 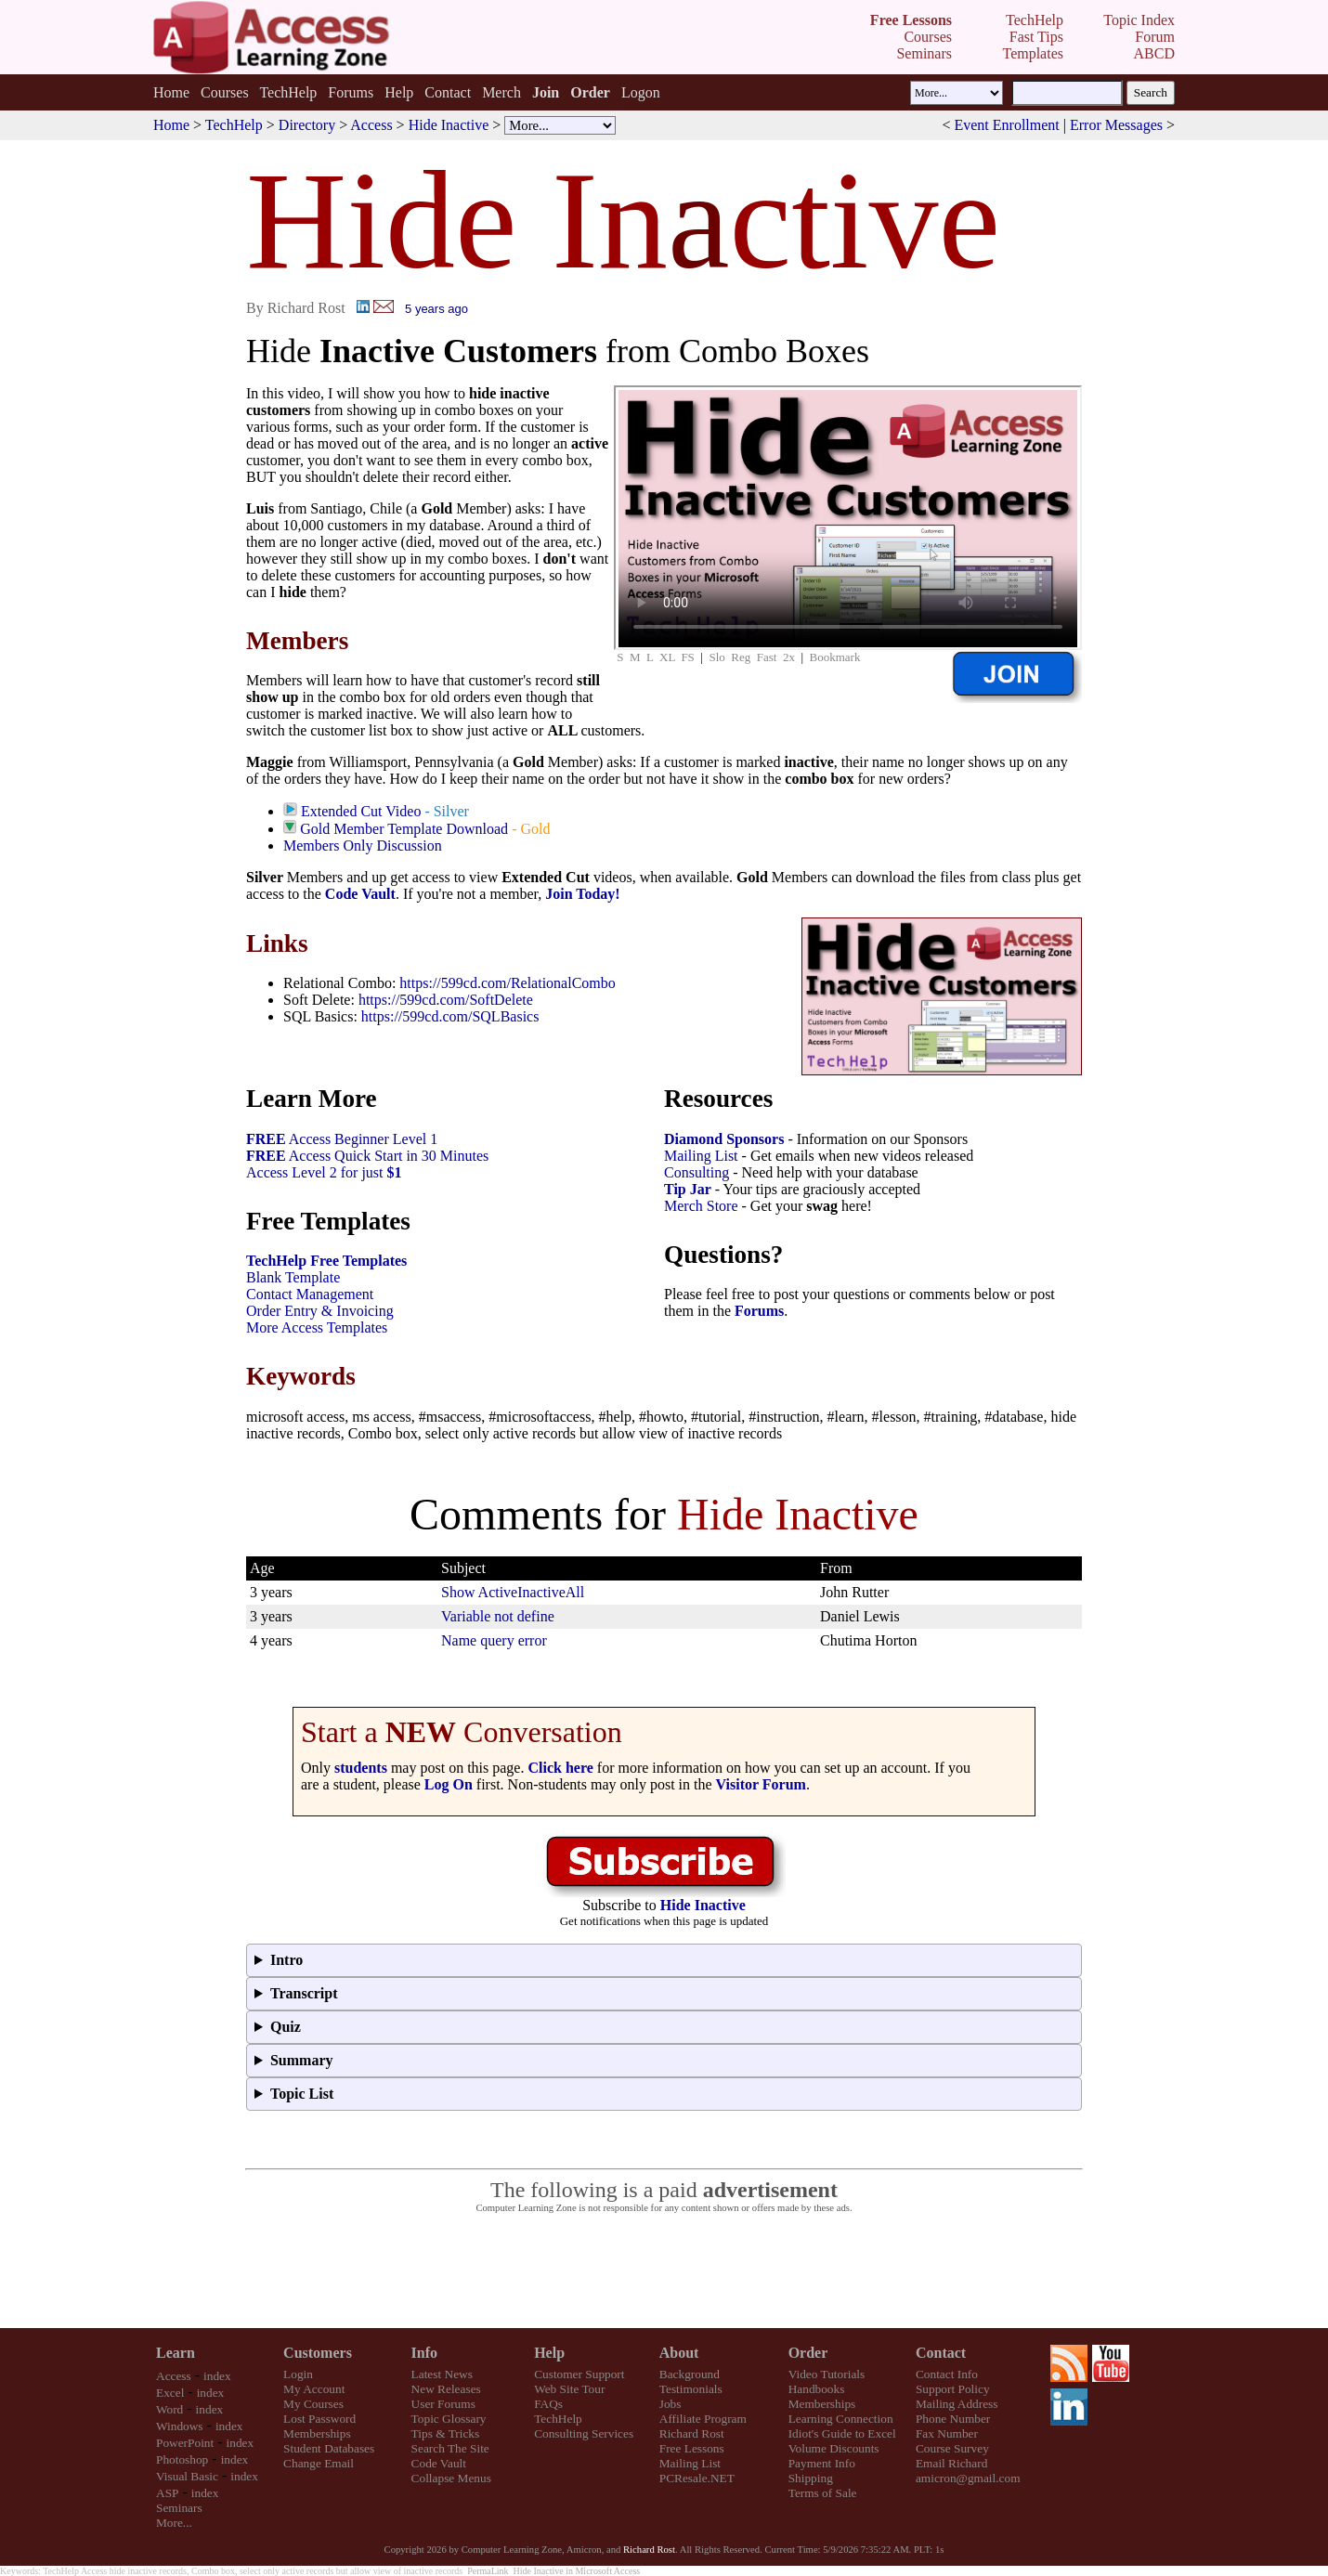 I want to click on Hide Inactive, so click(x=449, y=125).